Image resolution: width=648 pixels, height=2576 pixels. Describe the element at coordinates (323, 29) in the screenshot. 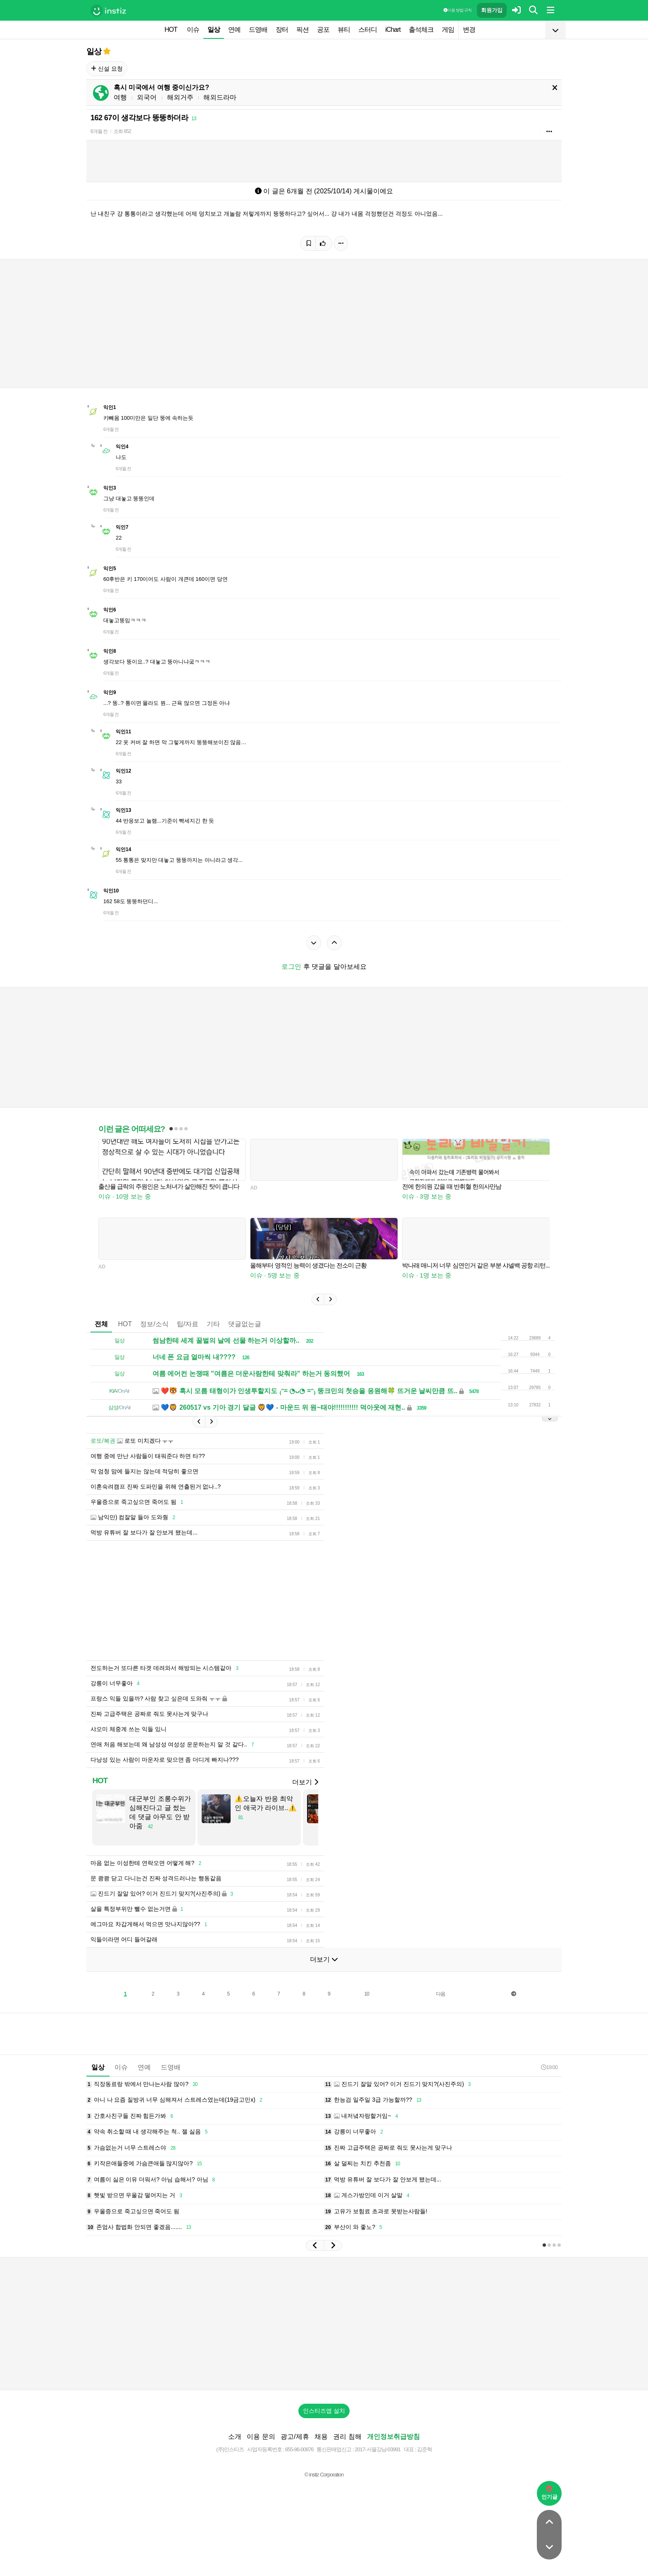

I see `공포` at that location.